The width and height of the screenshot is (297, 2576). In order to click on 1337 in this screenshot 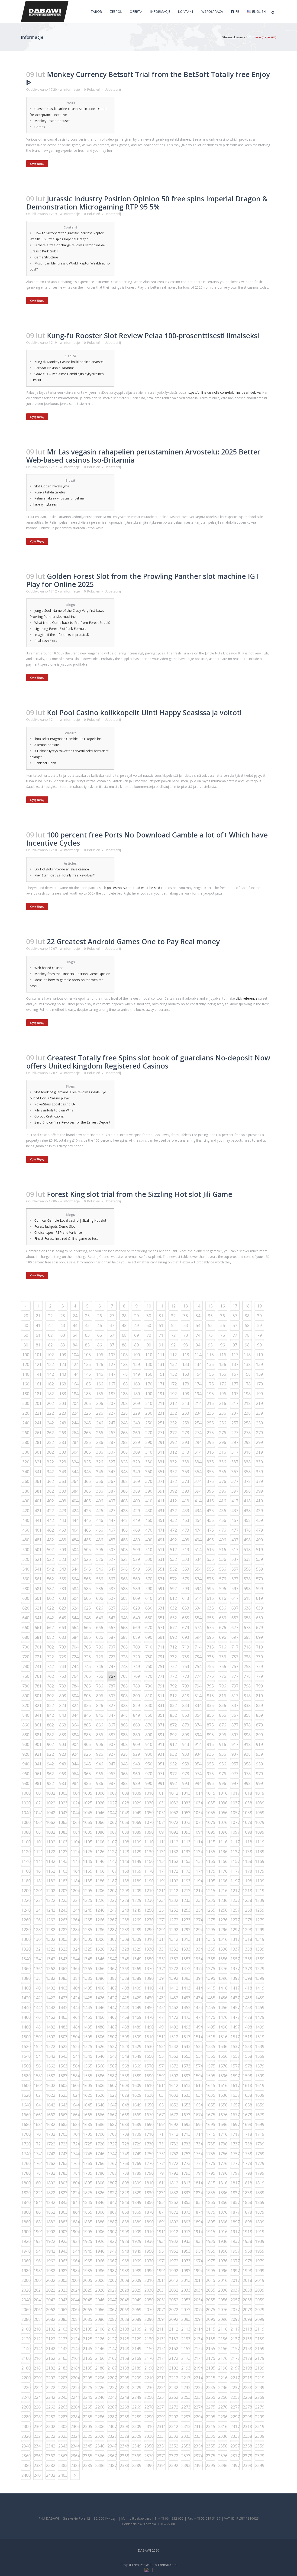, I will do `click(235, 1949)`.